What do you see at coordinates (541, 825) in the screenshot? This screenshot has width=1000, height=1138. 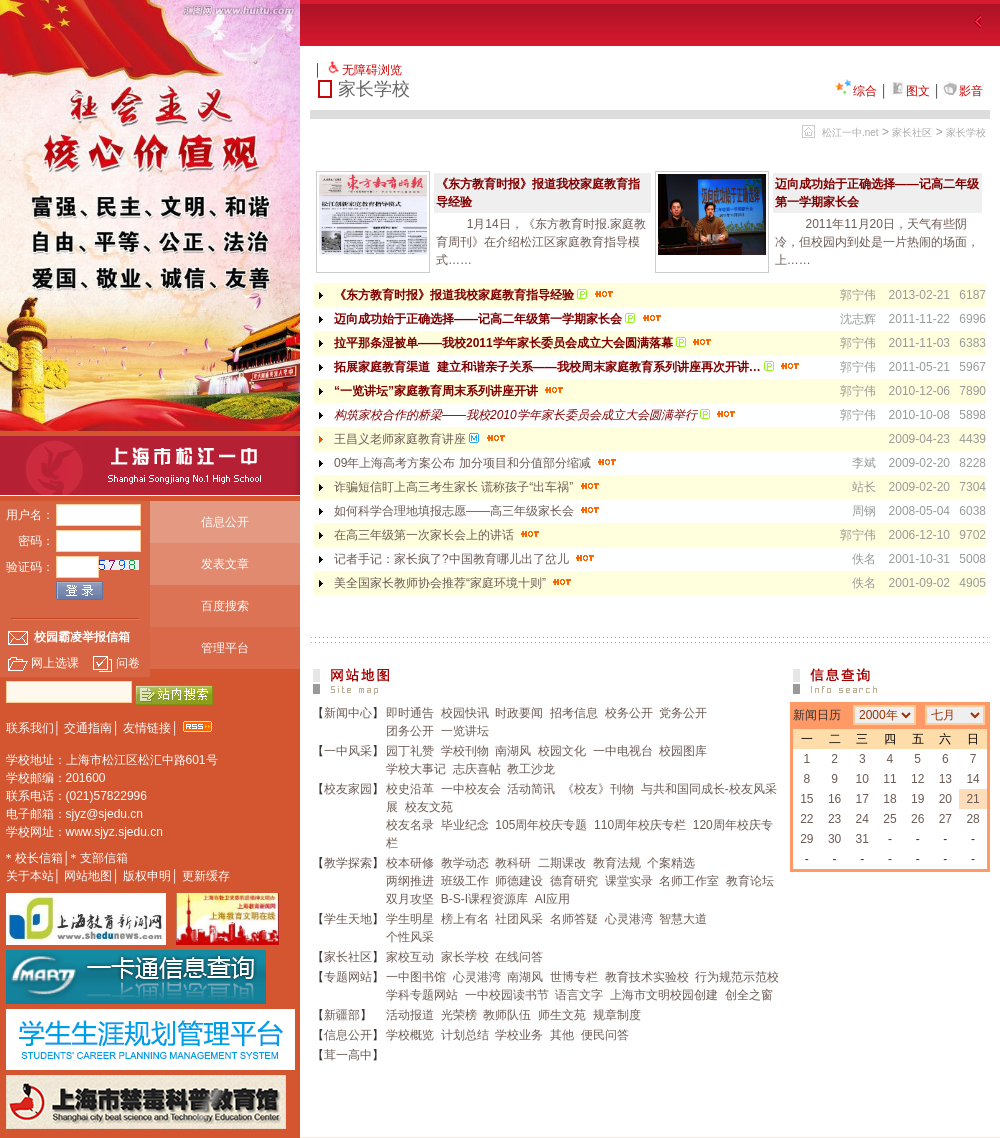 I see `105周年校庆专题` at bounding box center [541, 825].